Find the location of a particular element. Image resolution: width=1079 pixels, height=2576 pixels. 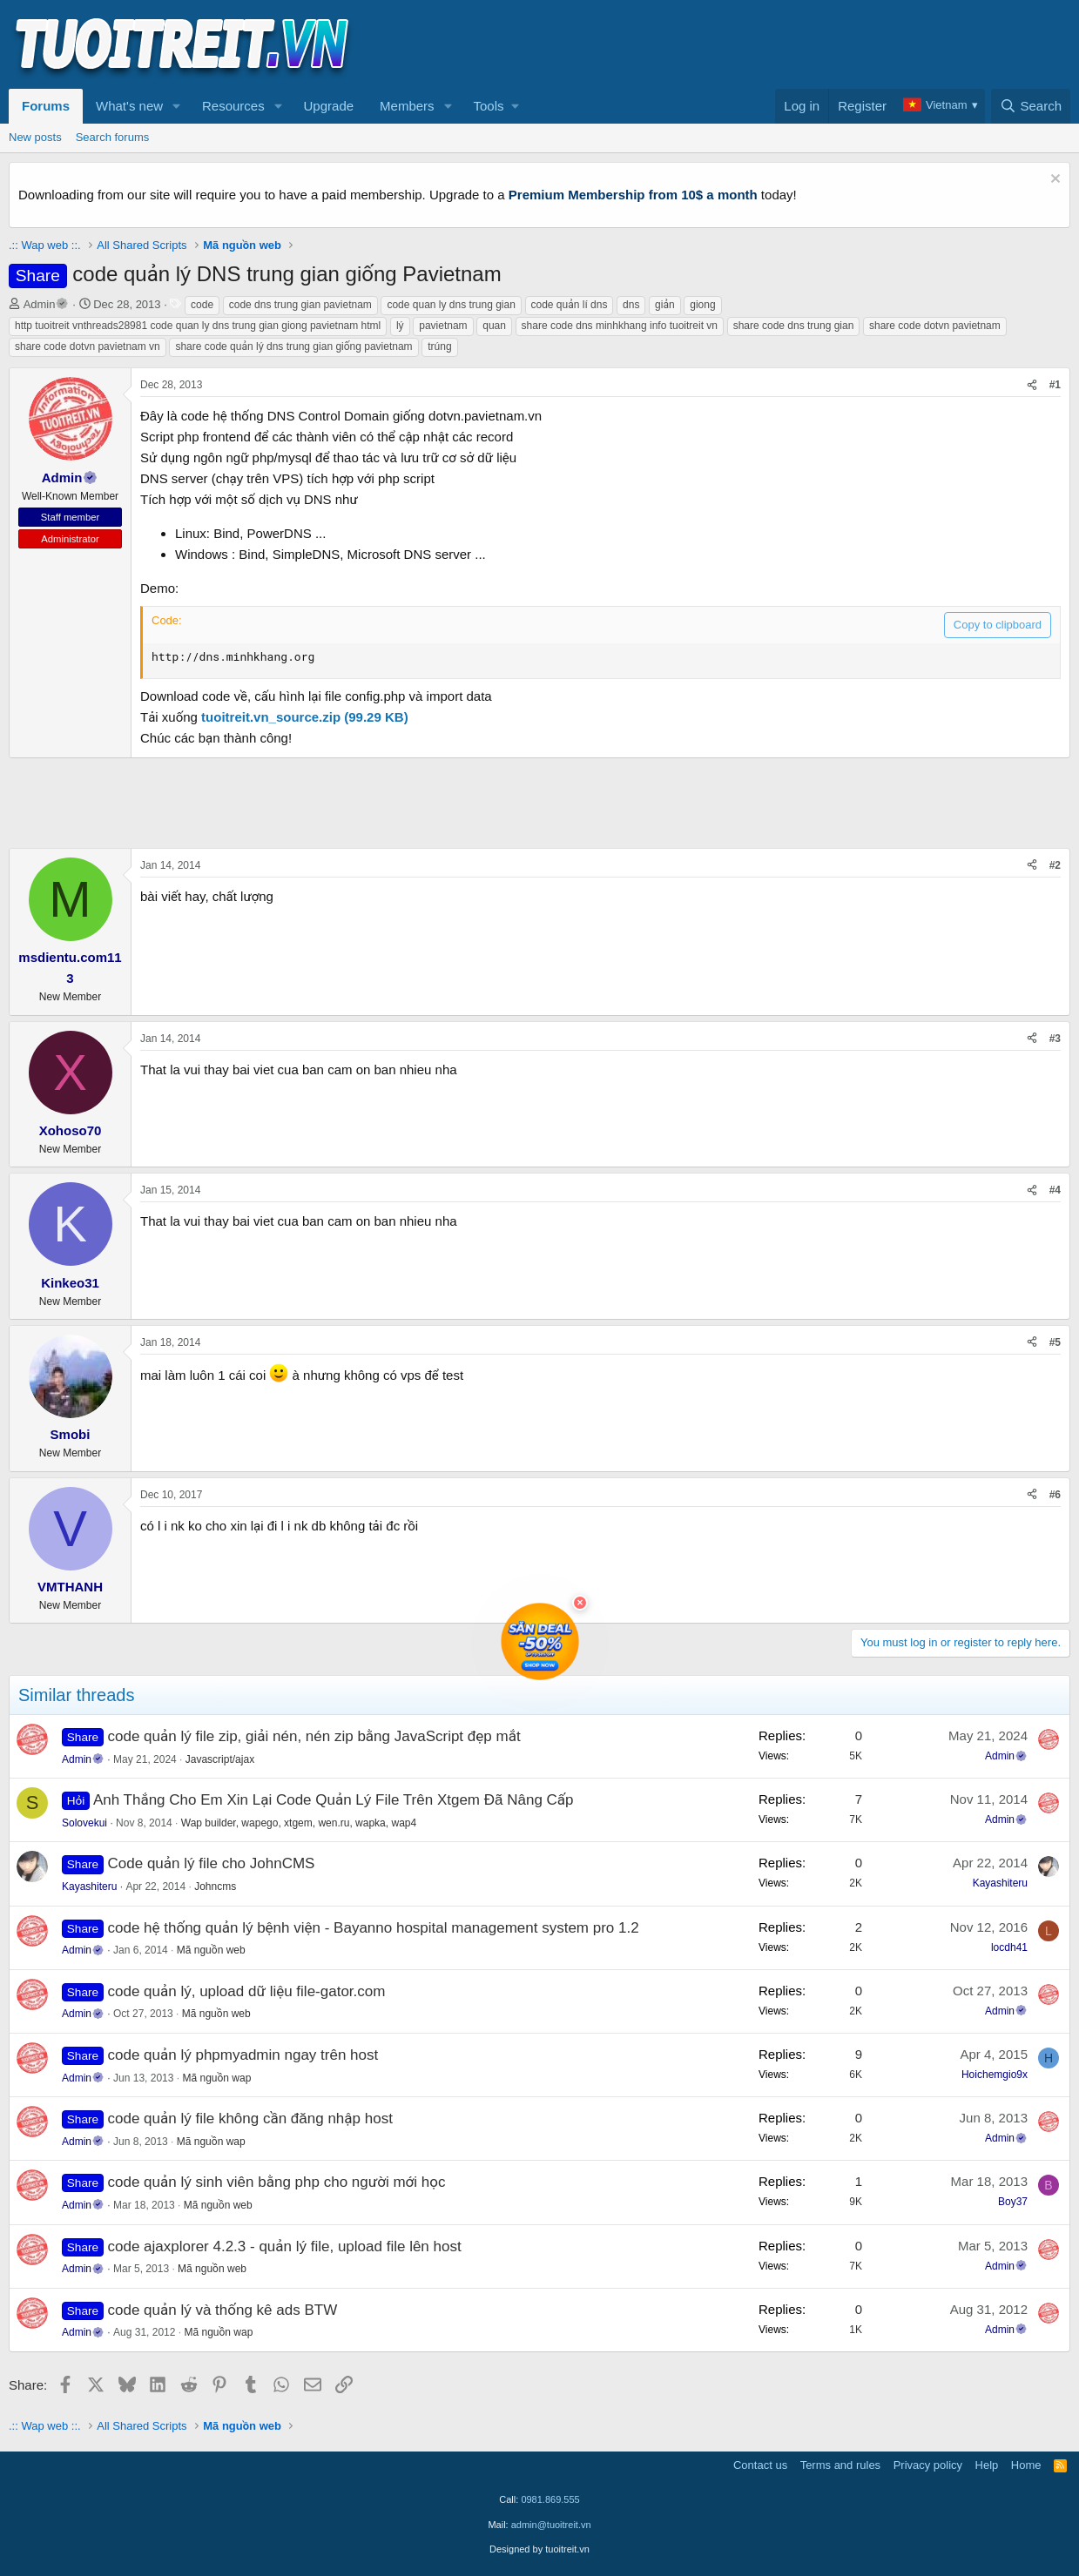

#1 is located at coordinates (1055, 385).